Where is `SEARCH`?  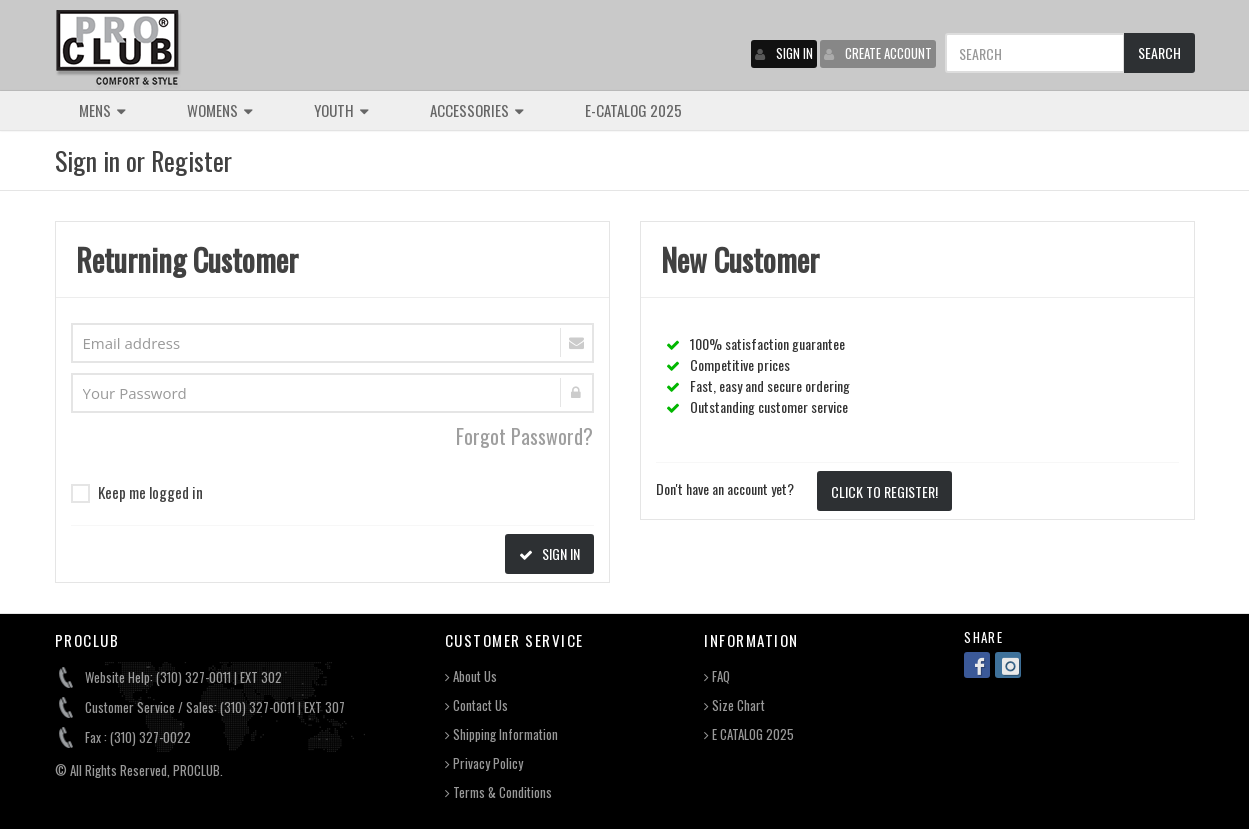 SEARCH is located at coordinates (1159, 52).